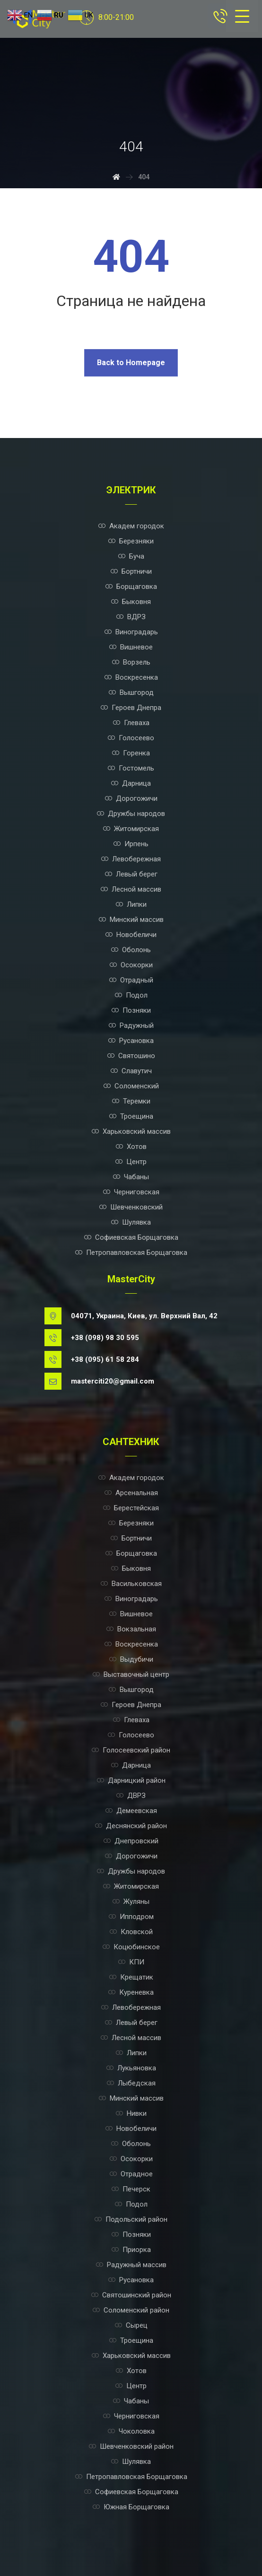 The image size is (262, 2576). What do you see at coordinates (131, 2507) in the screenshot?
I see `Южная Борщаговка` at bounding box center [131, 2507].